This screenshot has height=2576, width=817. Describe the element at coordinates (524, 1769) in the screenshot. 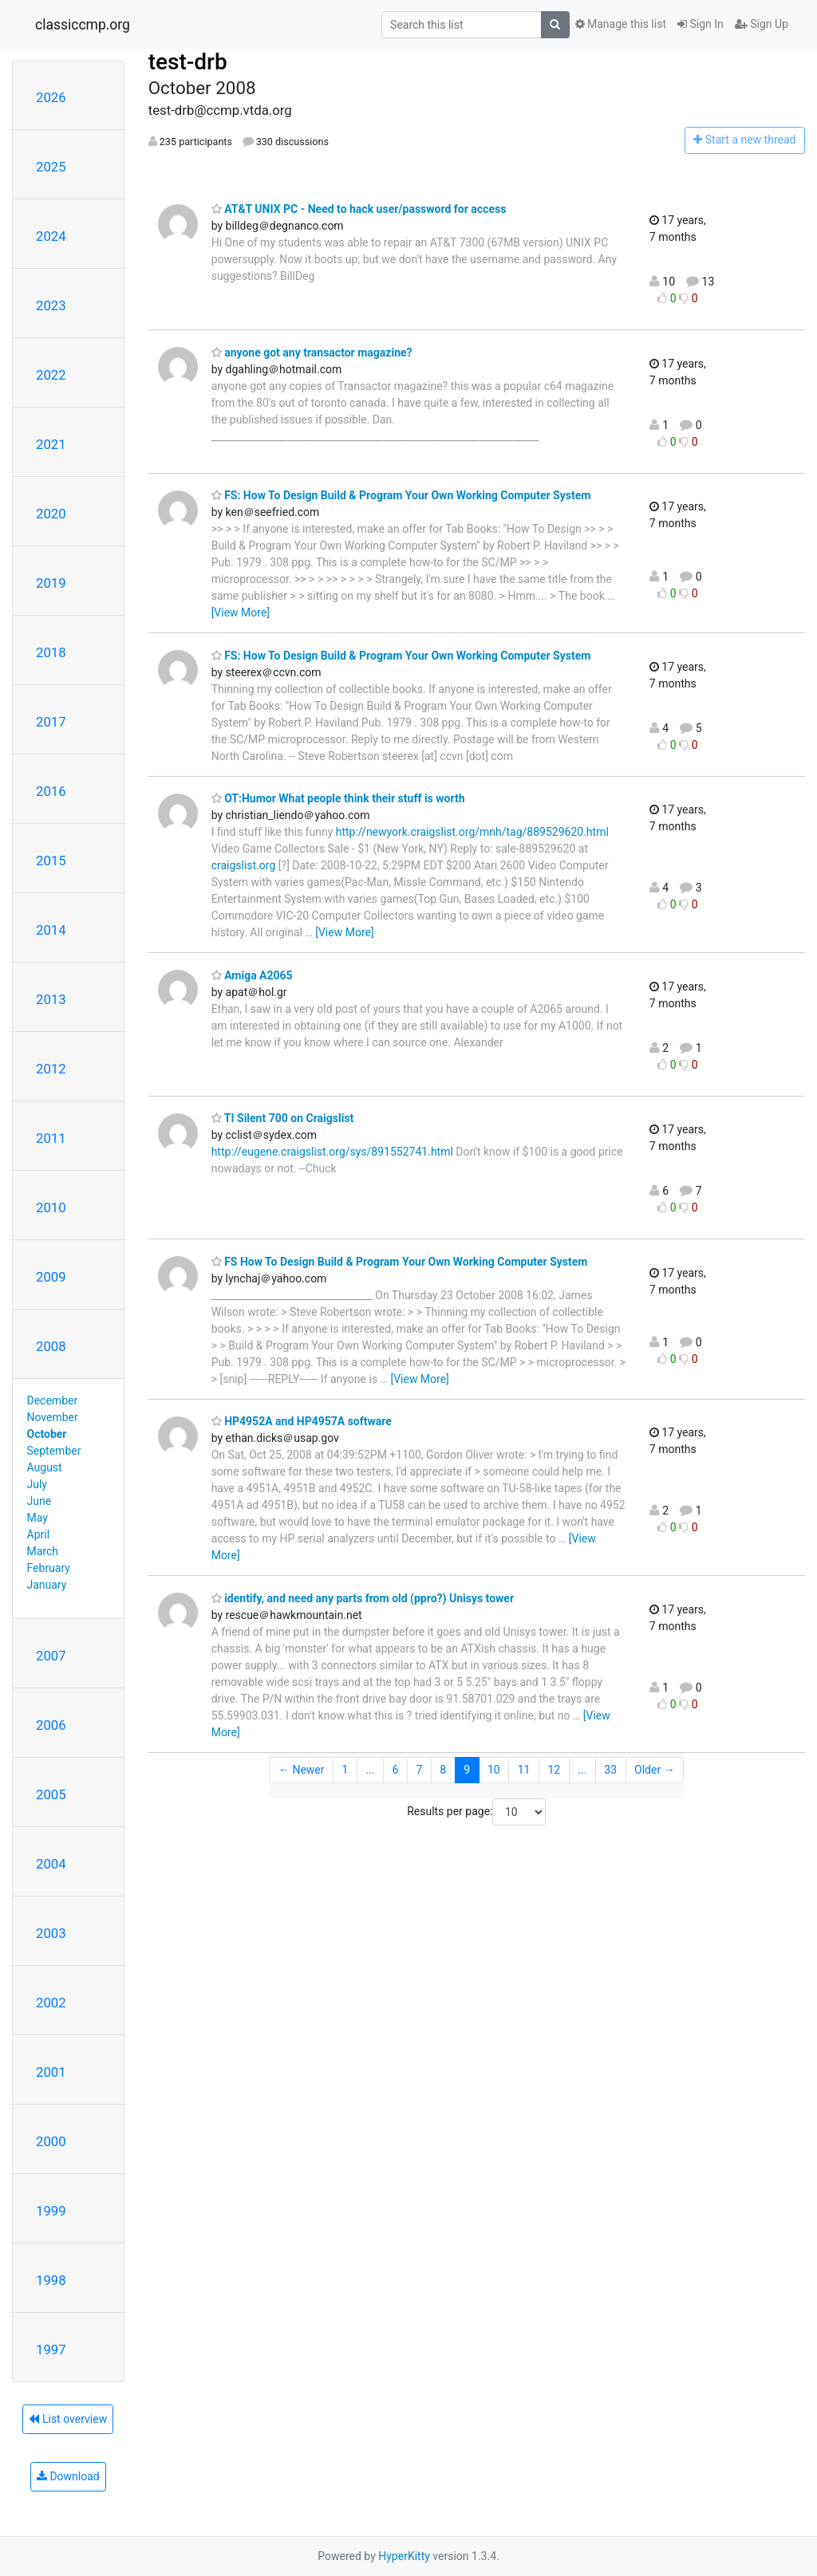

I see `11` at that location.